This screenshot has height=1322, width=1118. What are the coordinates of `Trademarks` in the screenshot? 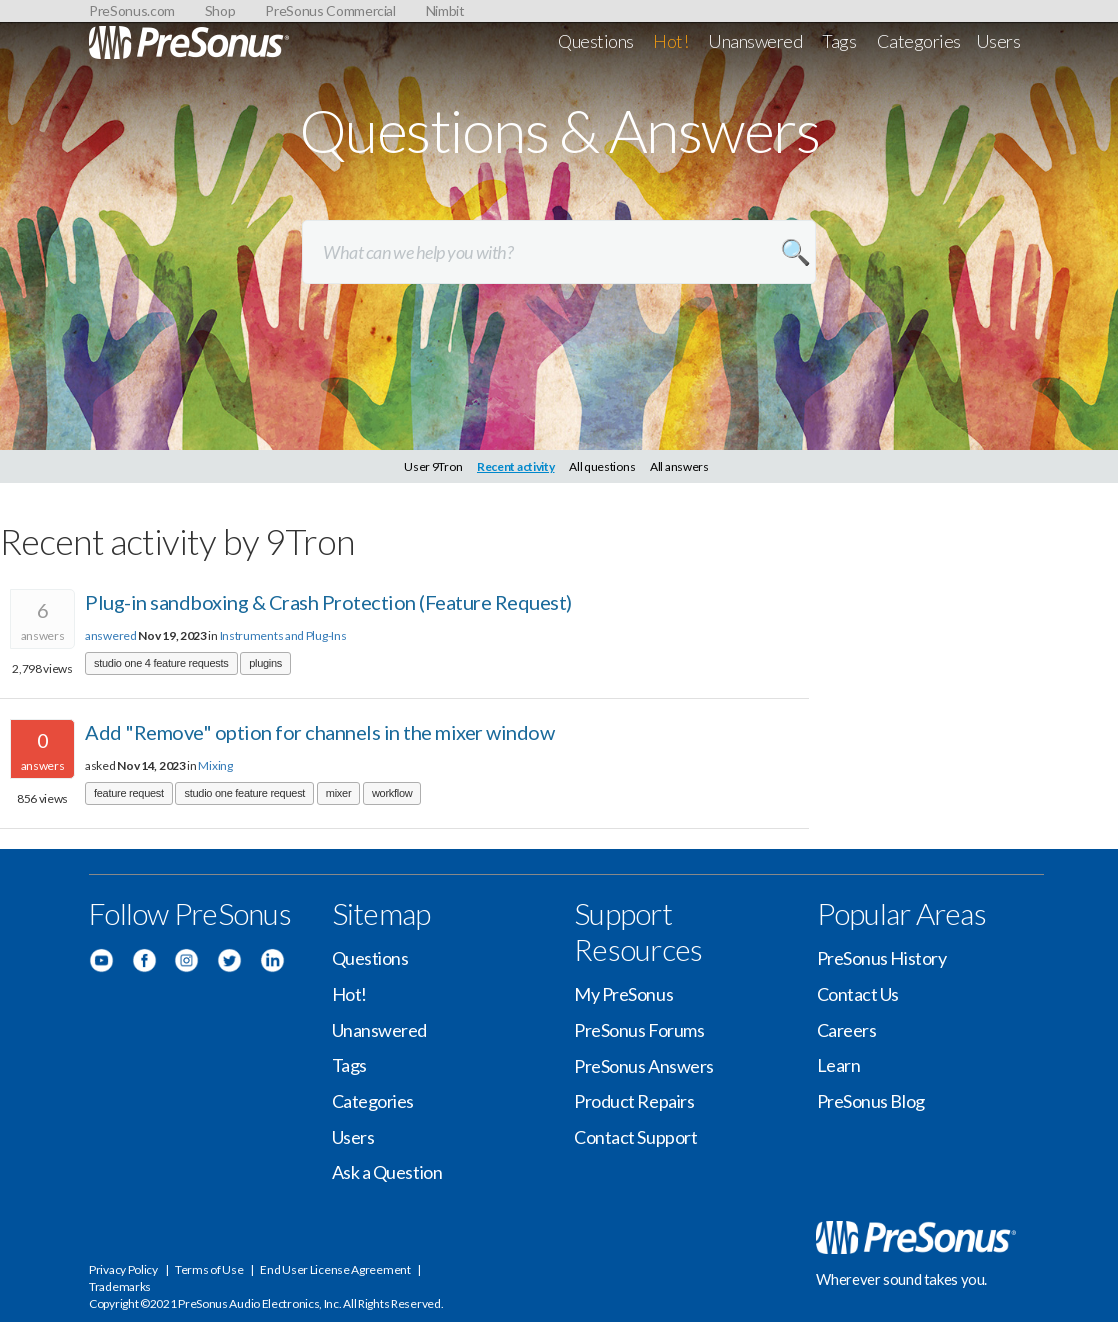 It's located at (120, 1286).